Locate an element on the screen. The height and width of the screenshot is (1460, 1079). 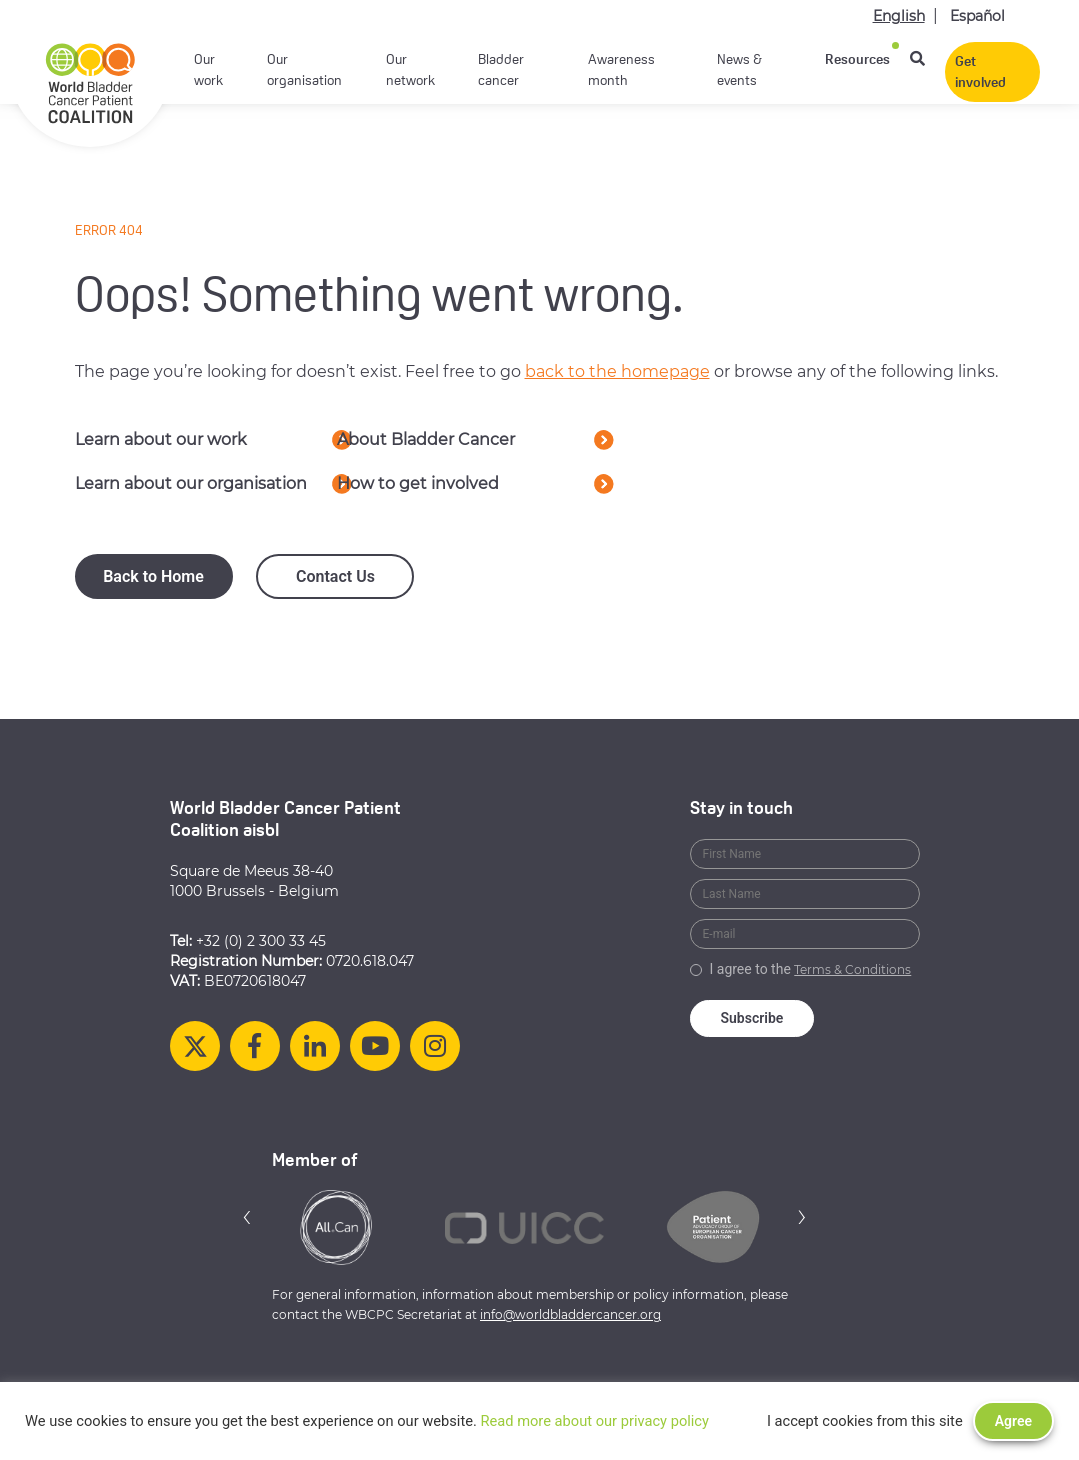
info@worldbladdercancer.org is located at coordinates (570, 1314).